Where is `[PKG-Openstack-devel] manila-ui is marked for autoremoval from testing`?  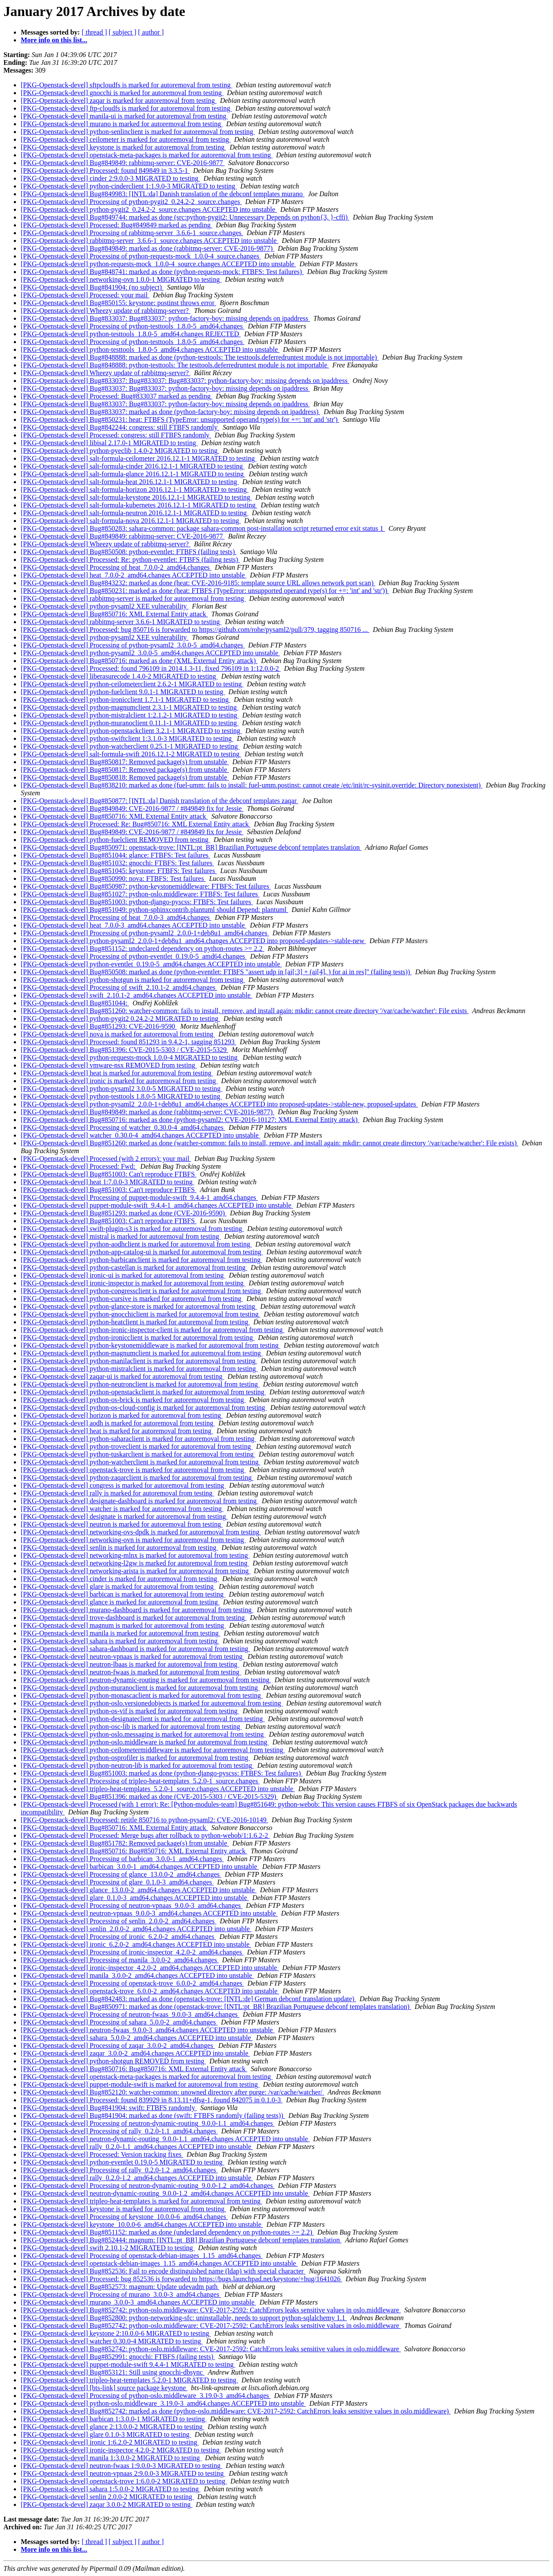 [PKG-Openstack-devel] manila-ui is marked for autoremoval from testing is located at coordinates (124, 116).